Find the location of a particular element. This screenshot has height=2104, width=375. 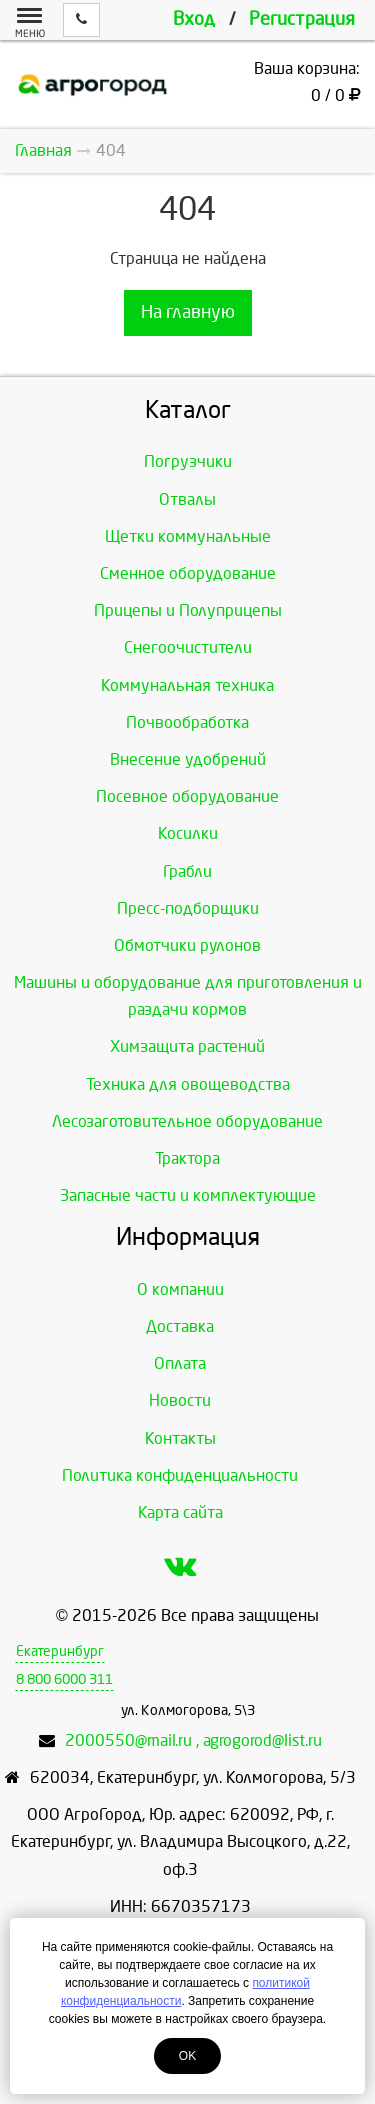

Политика конфиденциальности is located at coordinates (180, 1475).